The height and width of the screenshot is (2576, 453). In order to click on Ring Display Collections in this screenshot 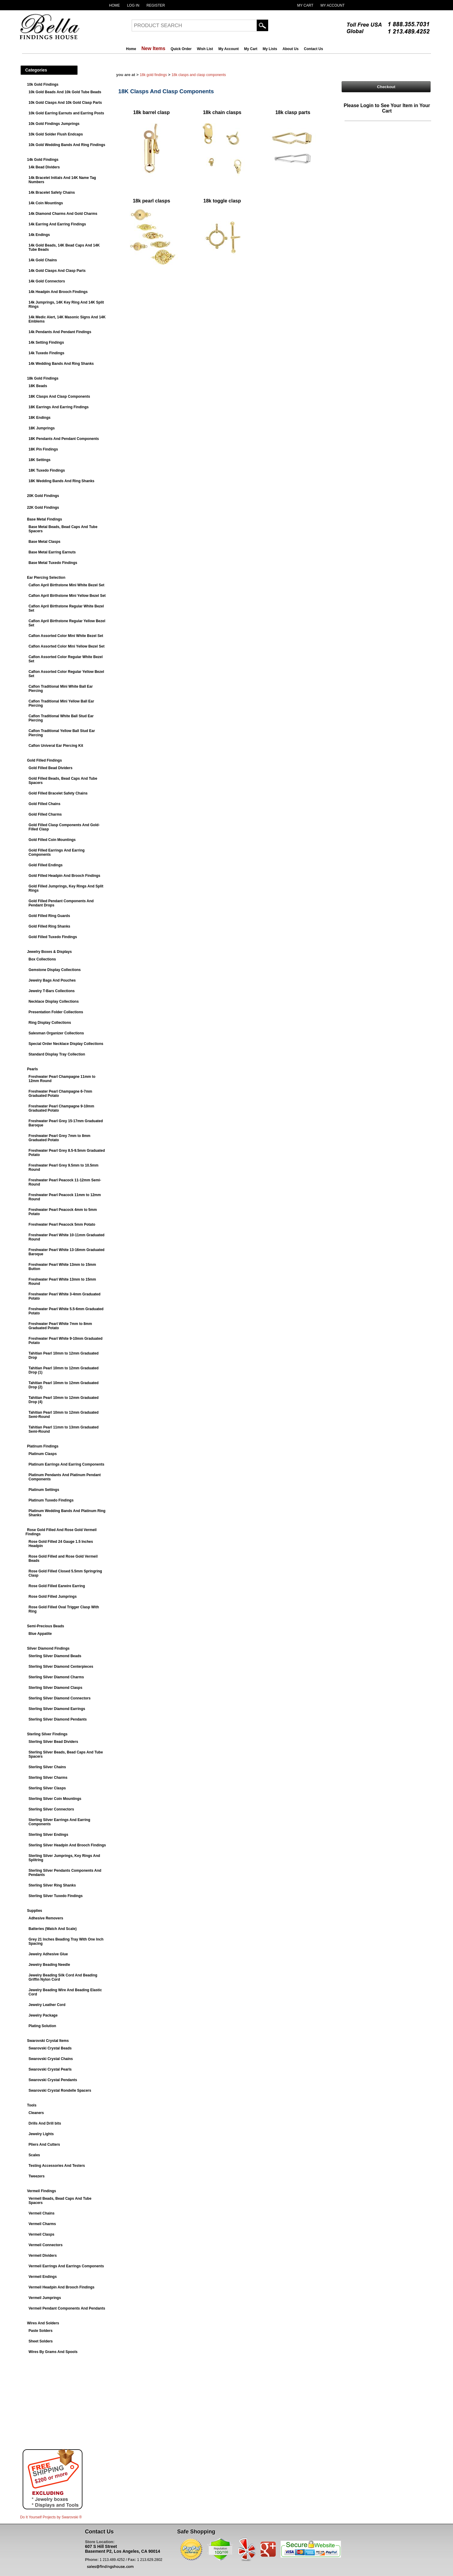, I will do `click(50, 1023)`.